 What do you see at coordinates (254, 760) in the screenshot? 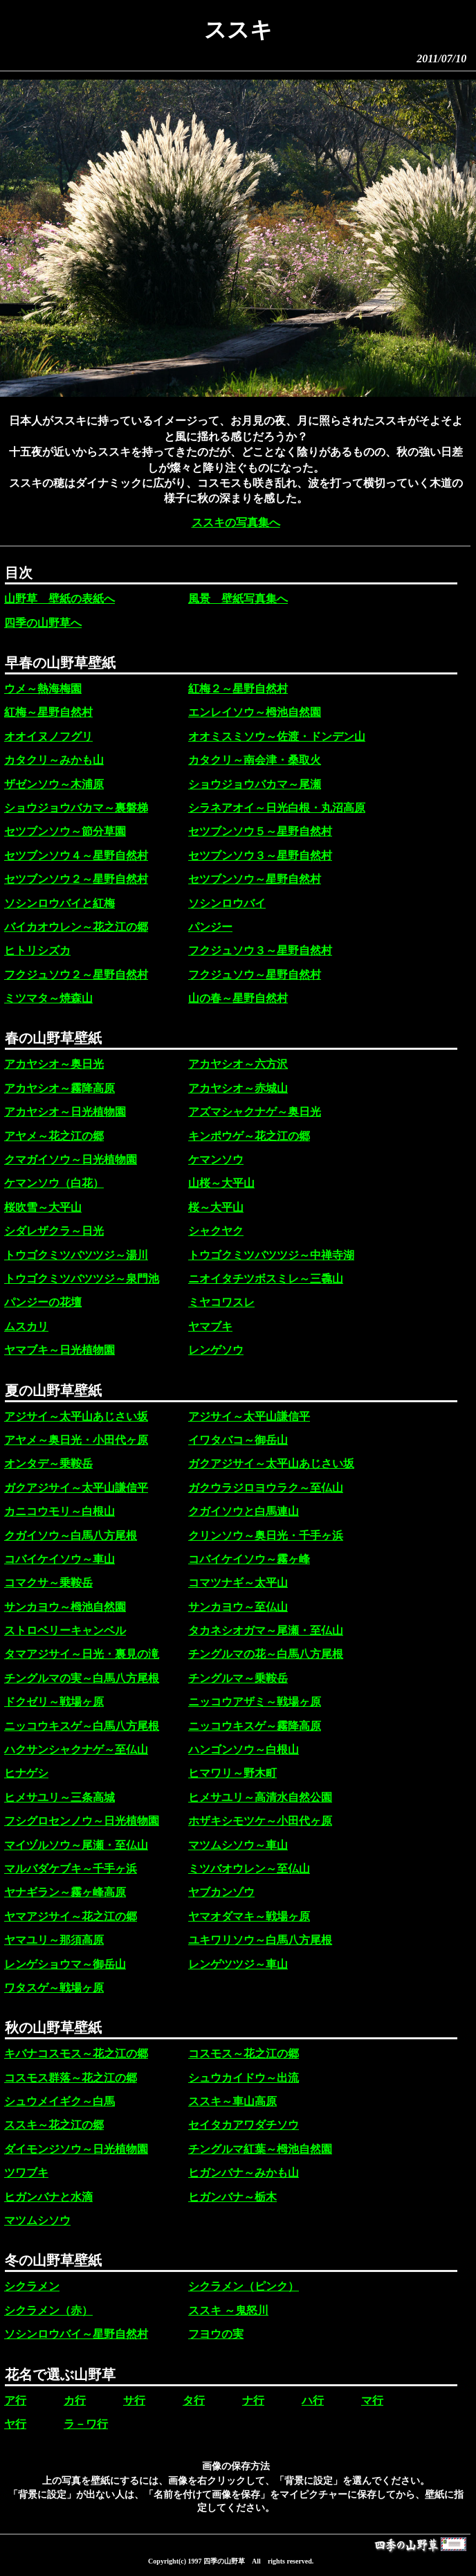
I see `カタクリ～南会津・桑取火` at bounding box center [254, 760].